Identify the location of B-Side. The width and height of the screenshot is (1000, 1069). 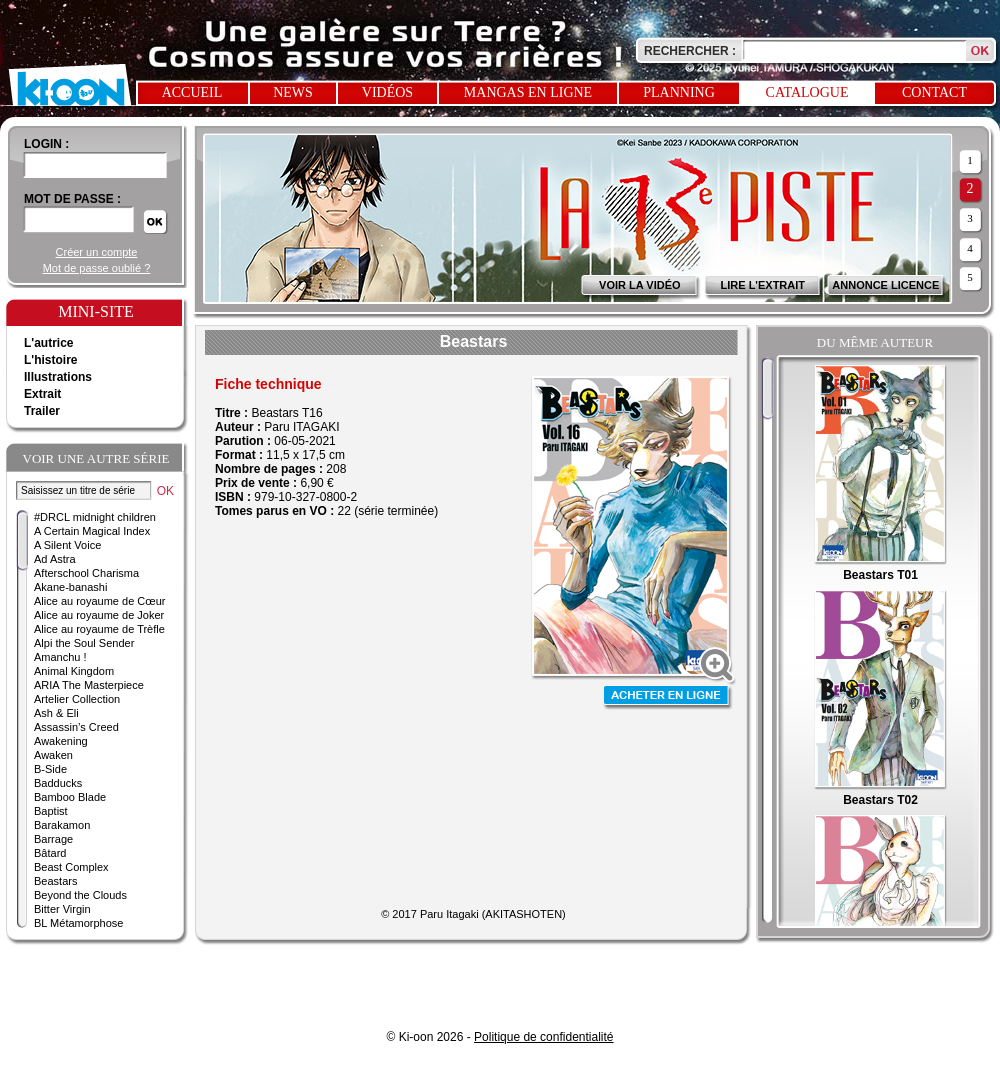
(50, 769).